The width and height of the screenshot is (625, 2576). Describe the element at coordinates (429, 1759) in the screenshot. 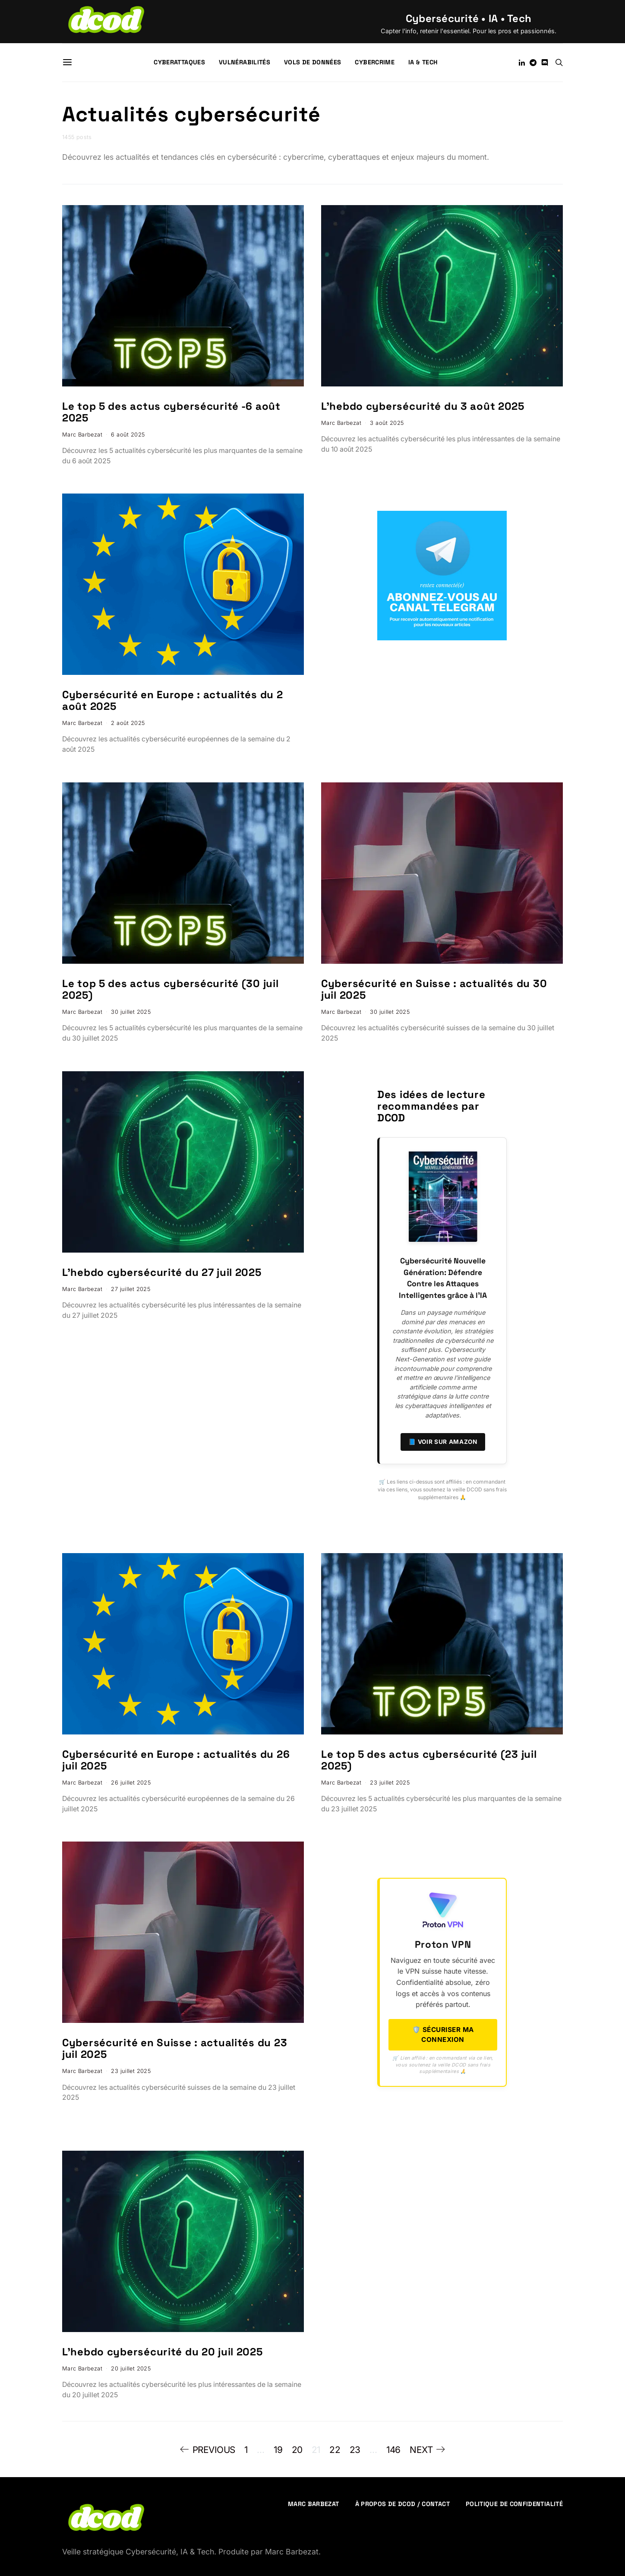

I see `Le top 5 des actus cybersécurité (23 juil 2025)` at that location.